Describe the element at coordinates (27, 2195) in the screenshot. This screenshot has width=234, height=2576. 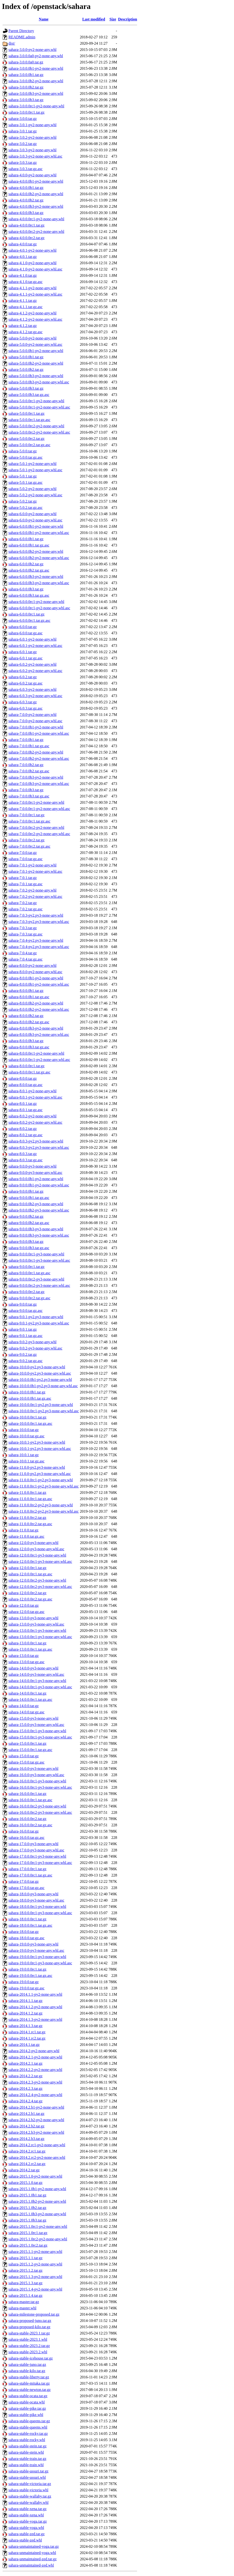
I see `sahara-2015.1.0b1.tar.gz` at that location.